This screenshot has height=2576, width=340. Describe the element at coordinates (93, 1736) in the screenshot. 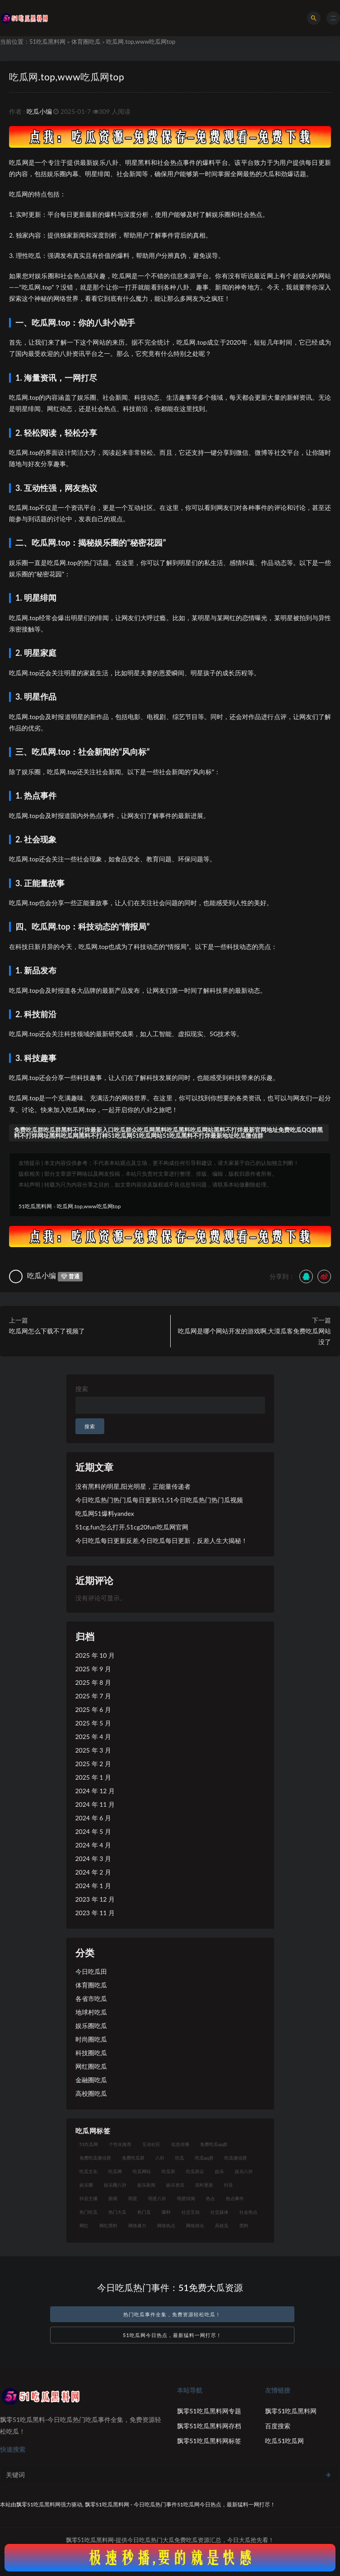

I see `2025 年 4 月` at that location.